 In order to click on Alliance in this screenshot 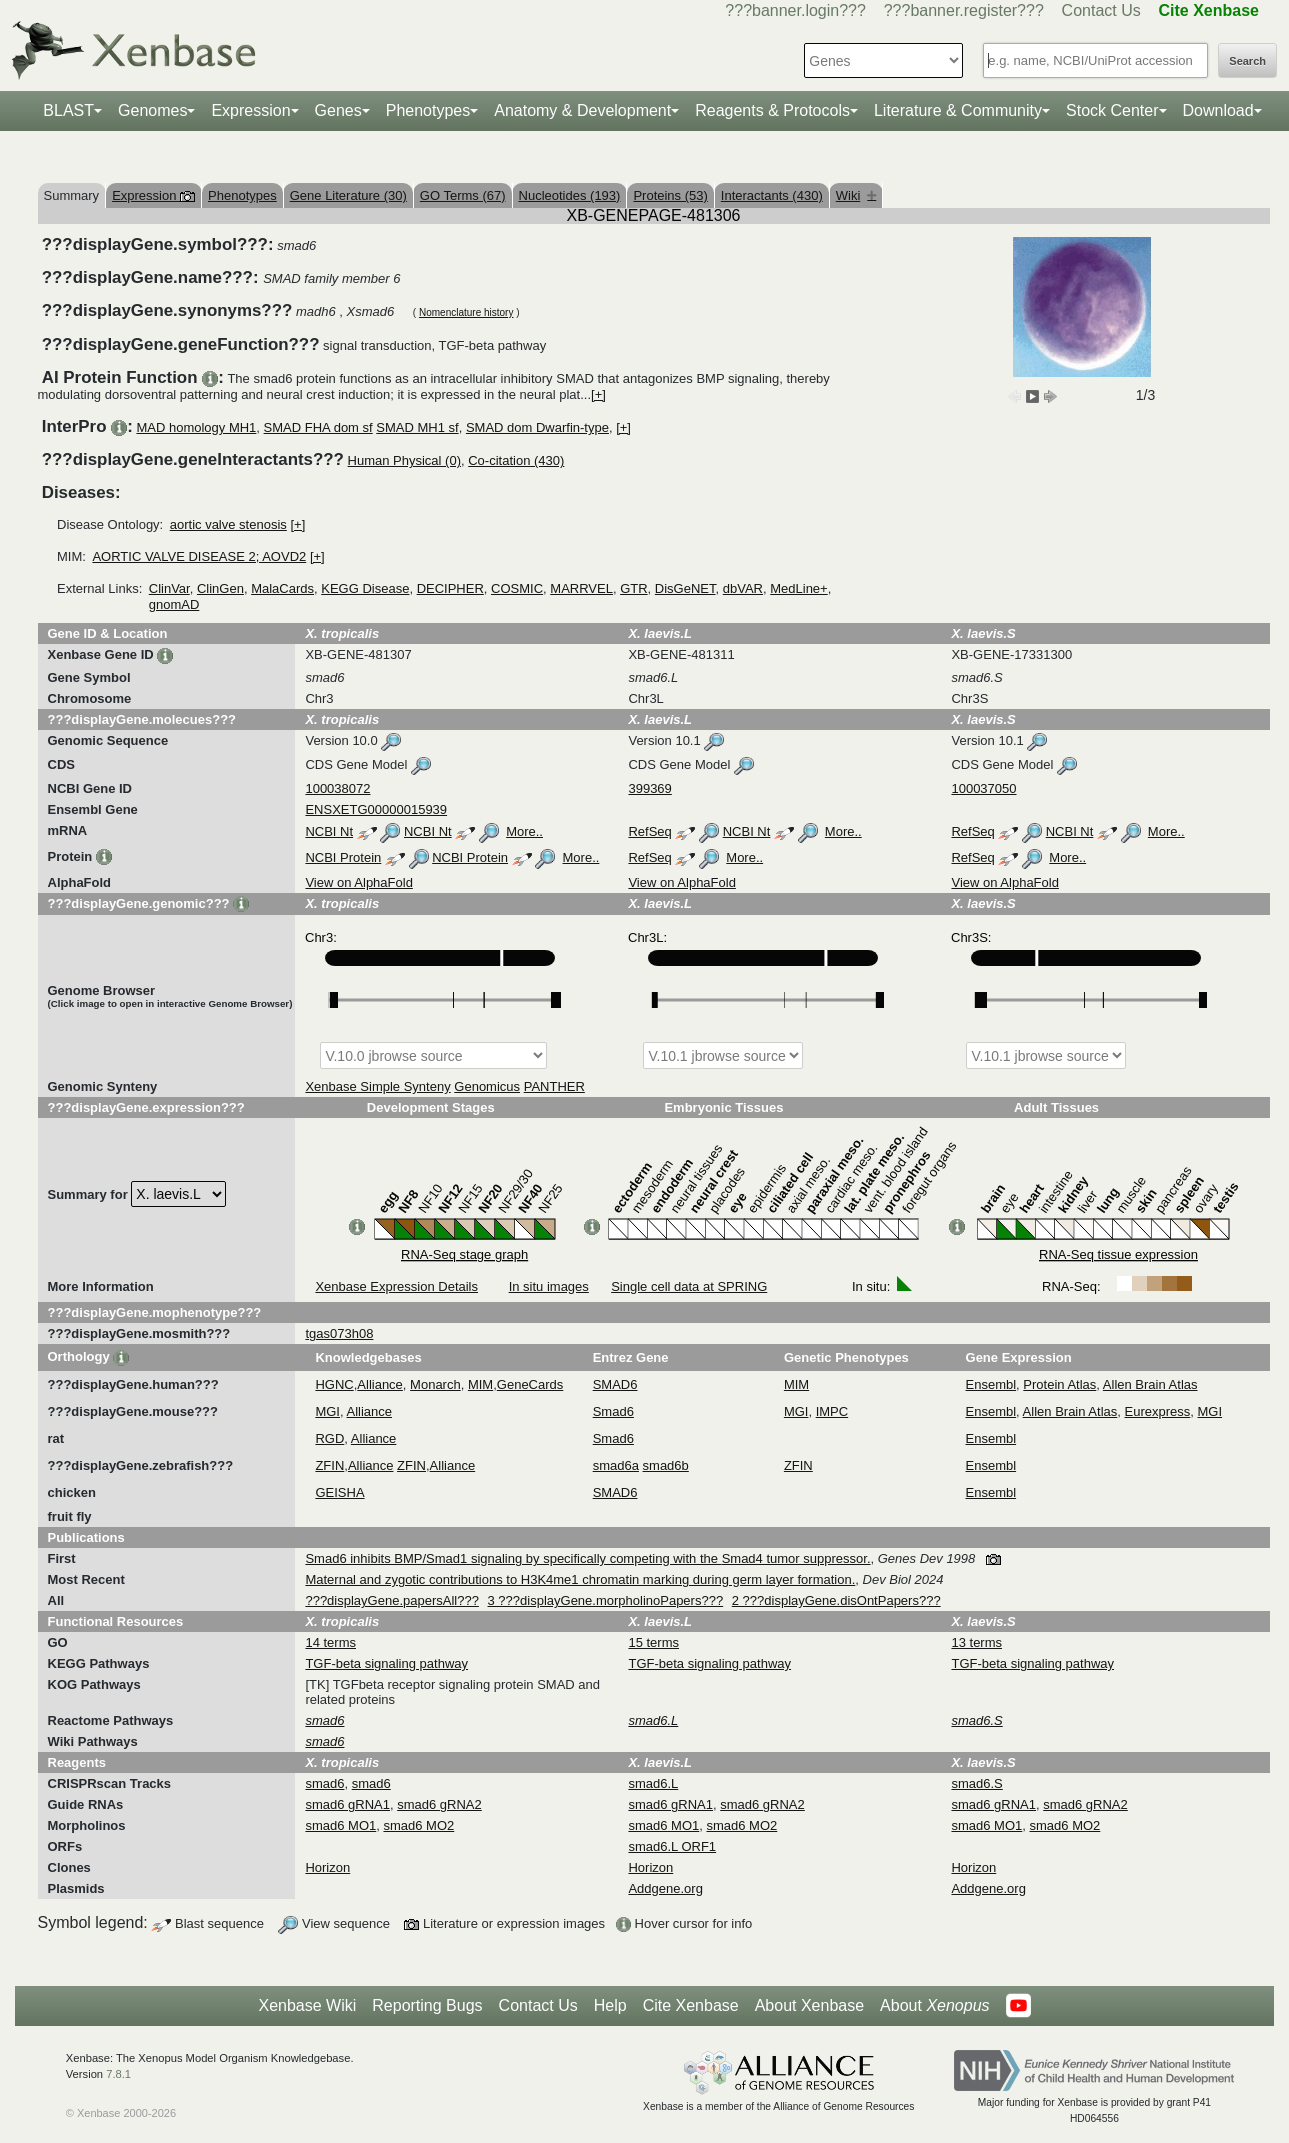, I will do `click(380, 1384)`.